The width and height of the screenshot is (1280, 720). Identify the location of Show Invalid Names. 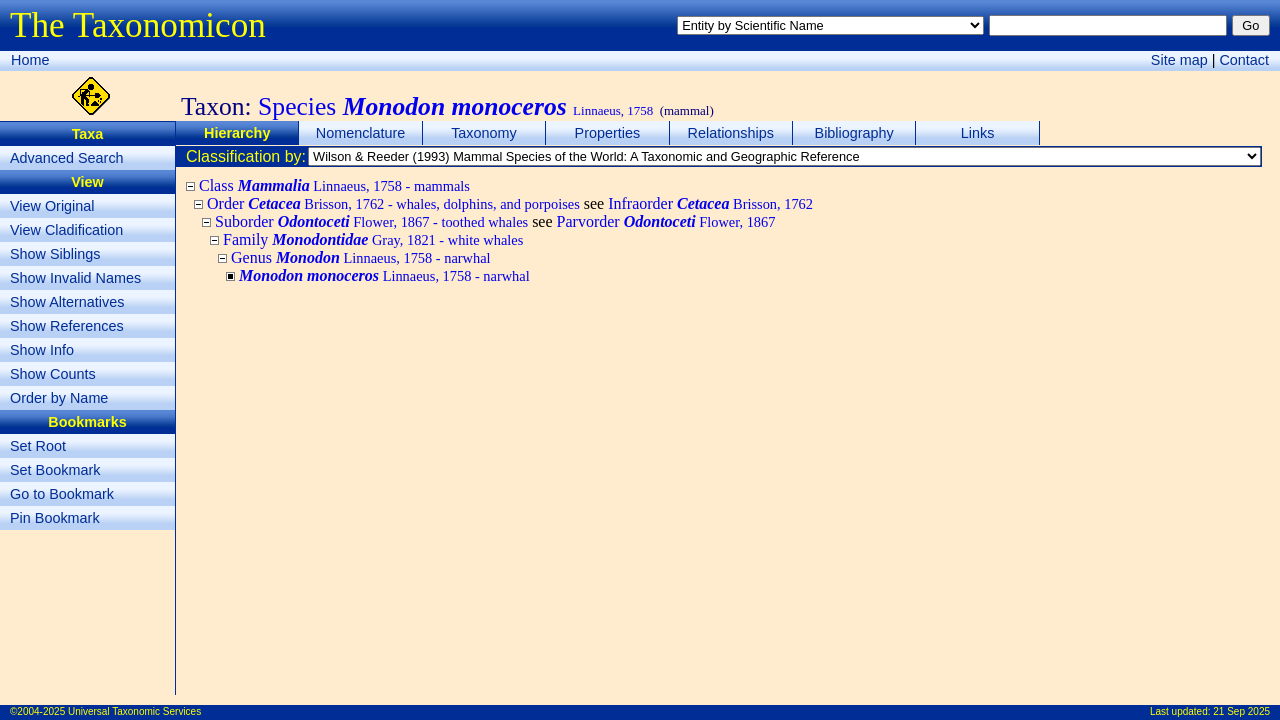
(75, 278).